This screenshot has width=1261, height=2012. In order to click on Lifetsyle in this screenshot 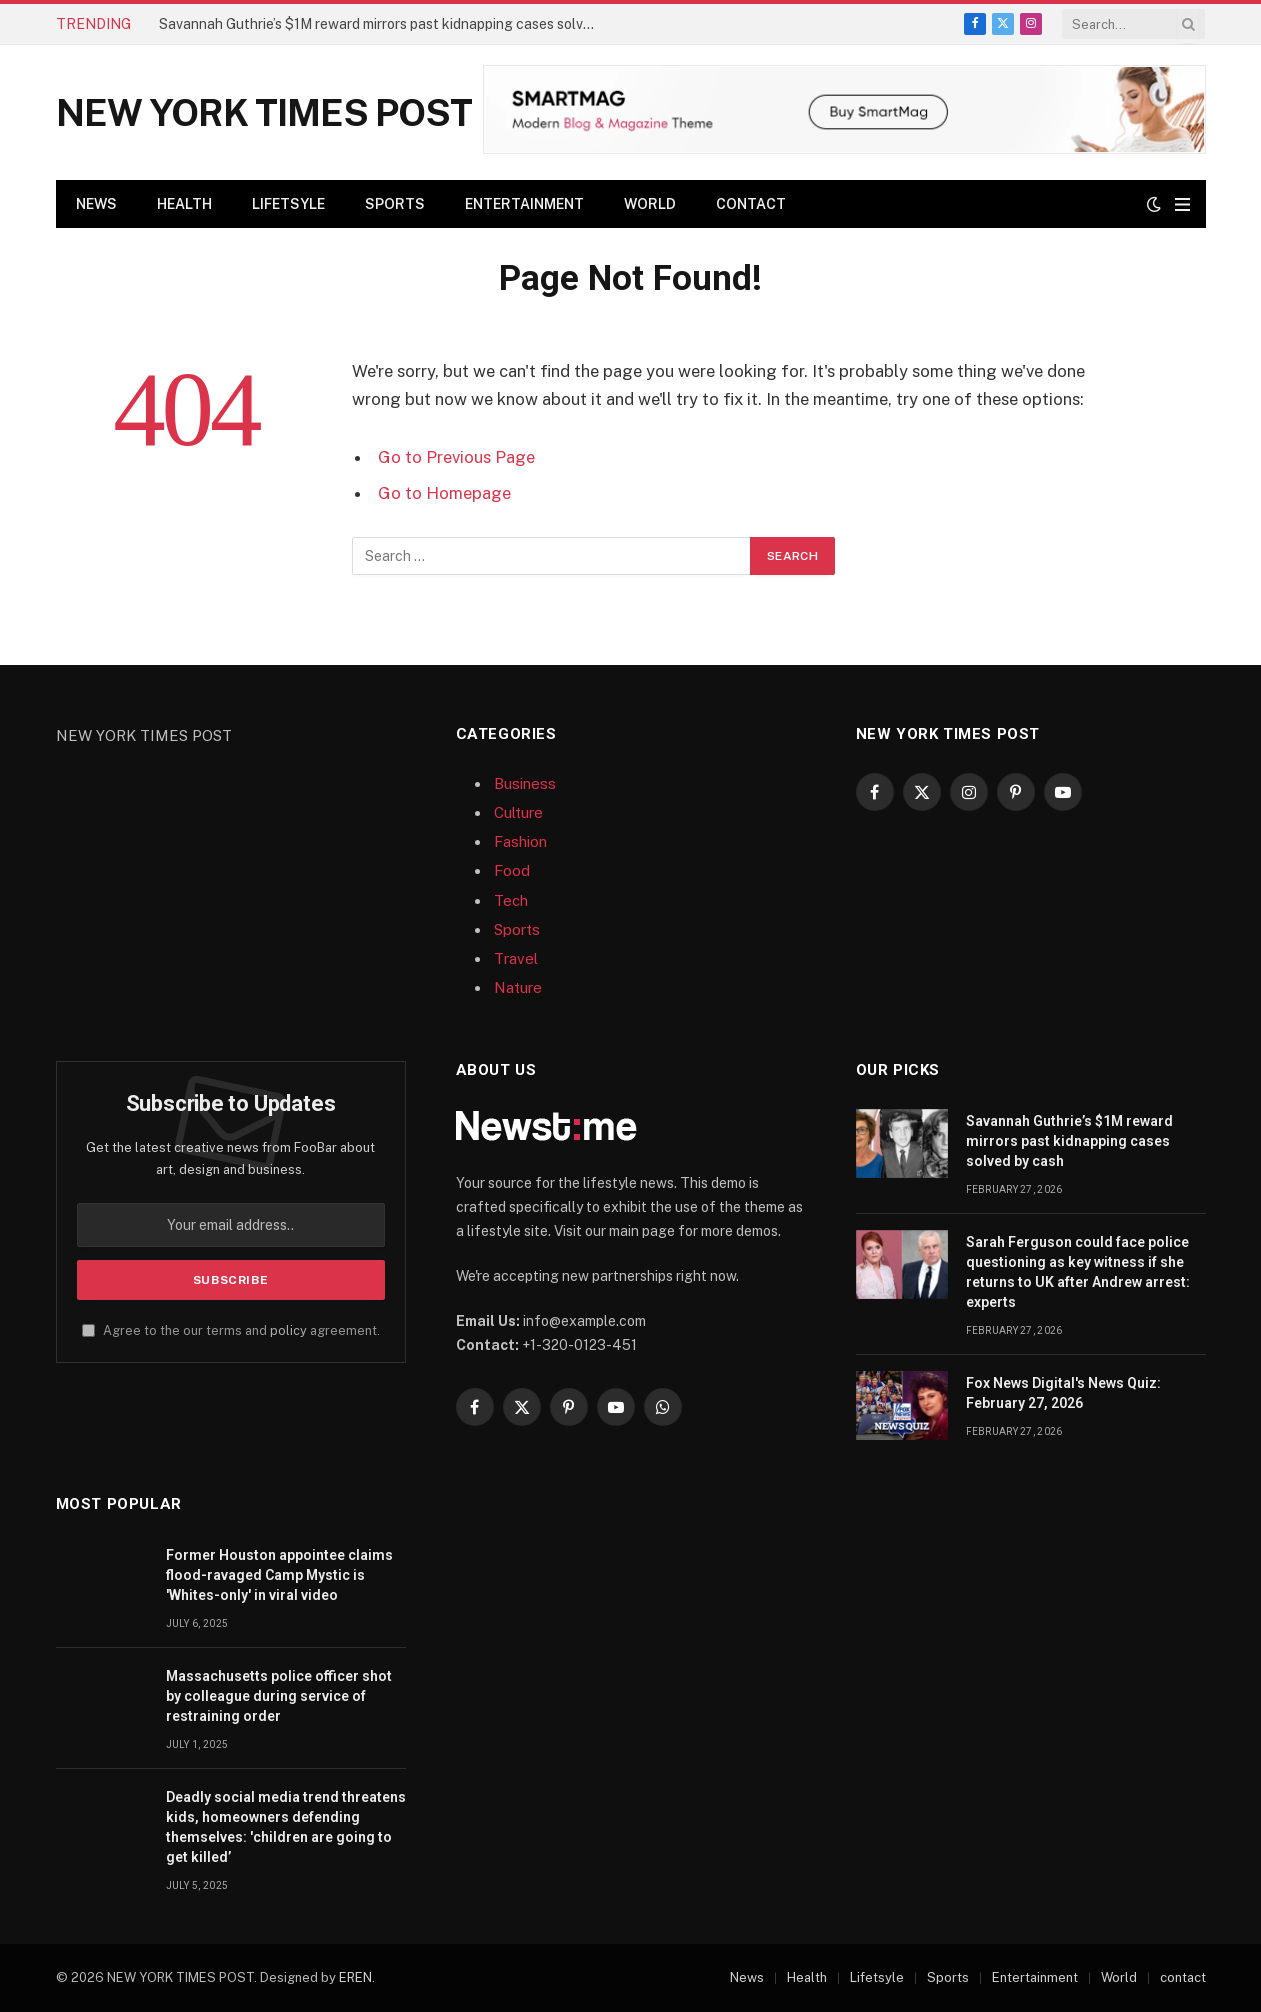, I will do `click(288, 204)`.